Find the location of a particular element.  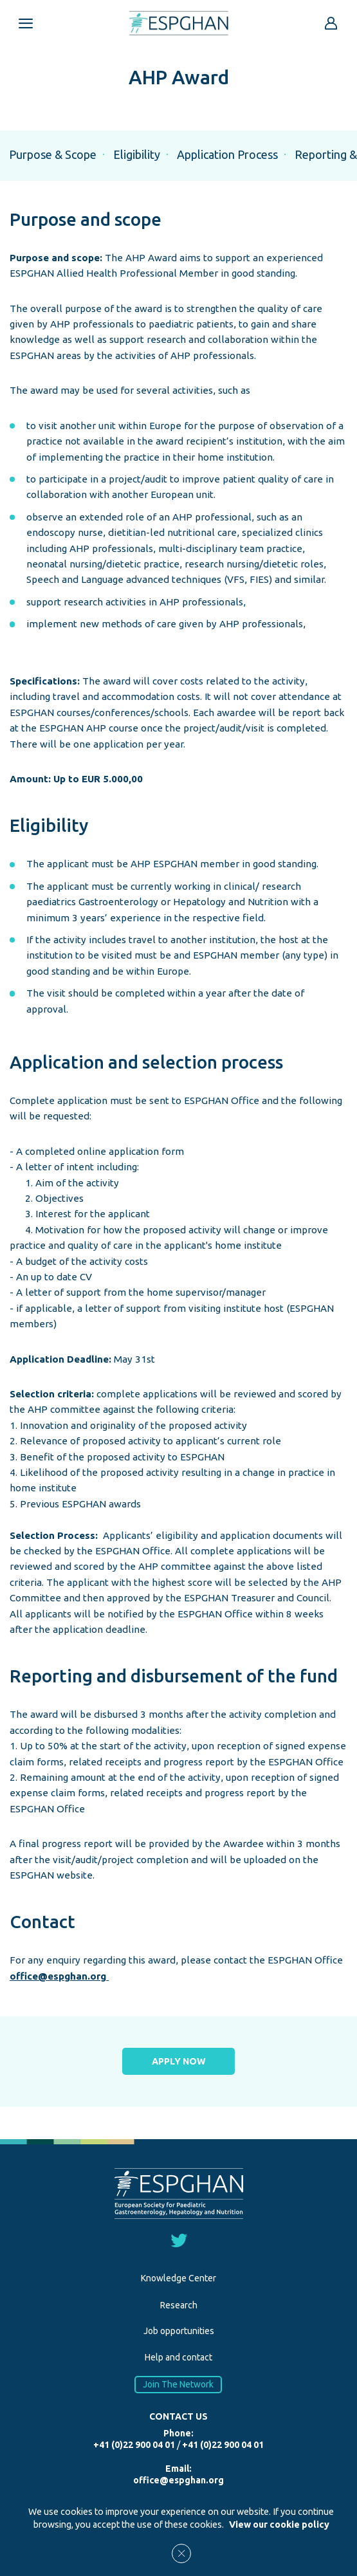

Help and contact is located at coordinates (178, 2357).